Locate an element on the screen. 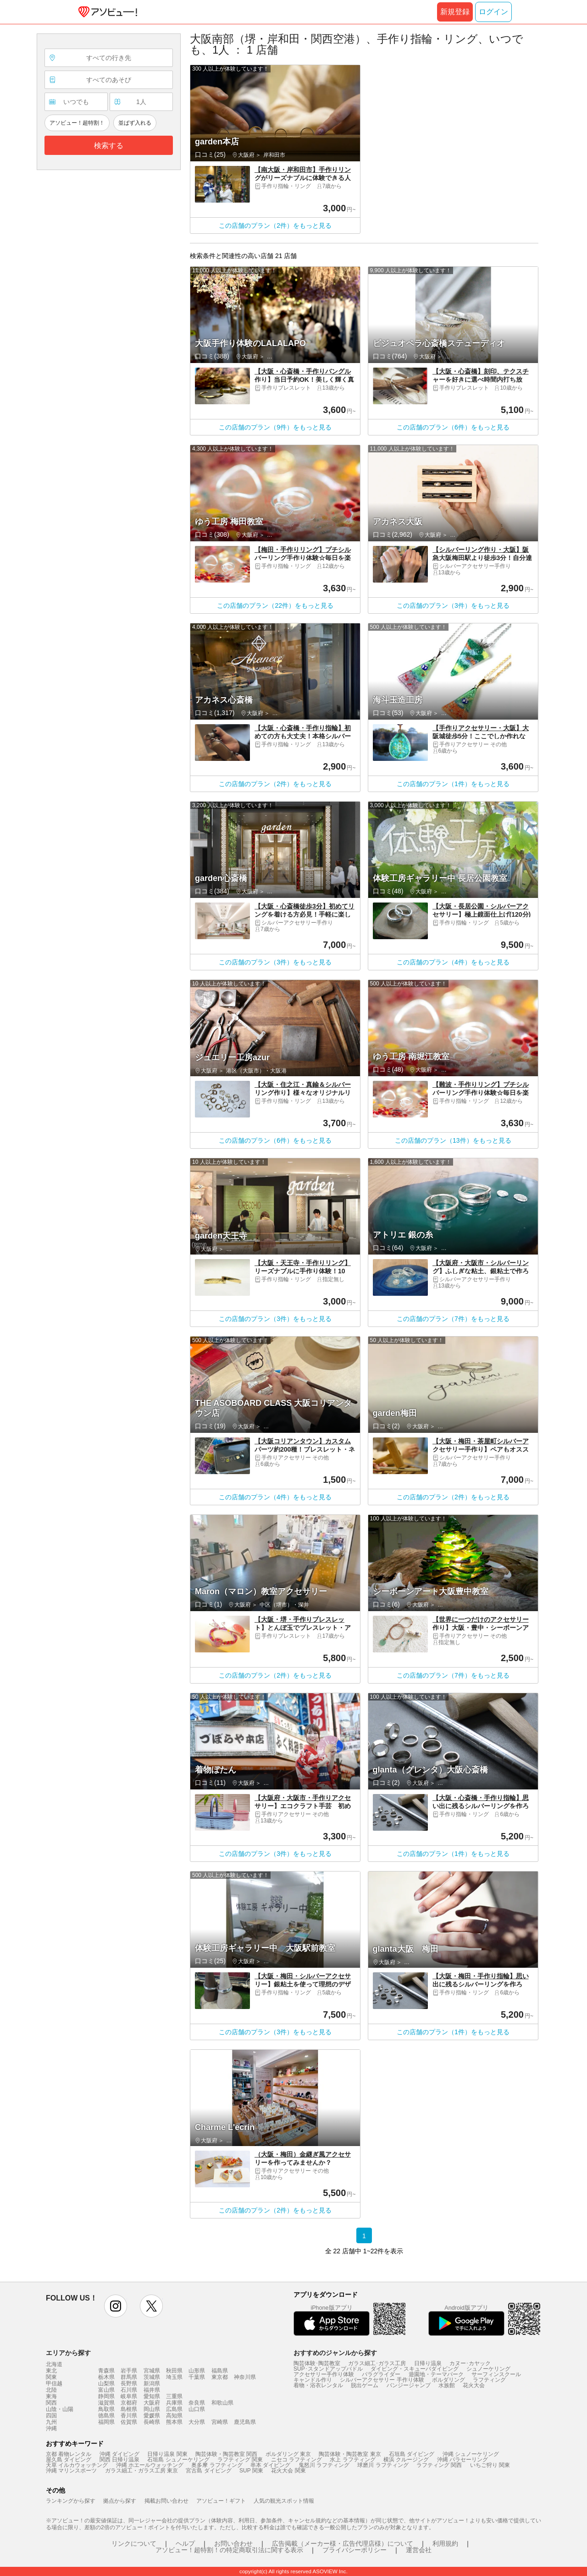  この店舗のプラン（13件）をもっと見る is located at coordinates (453, 1140).